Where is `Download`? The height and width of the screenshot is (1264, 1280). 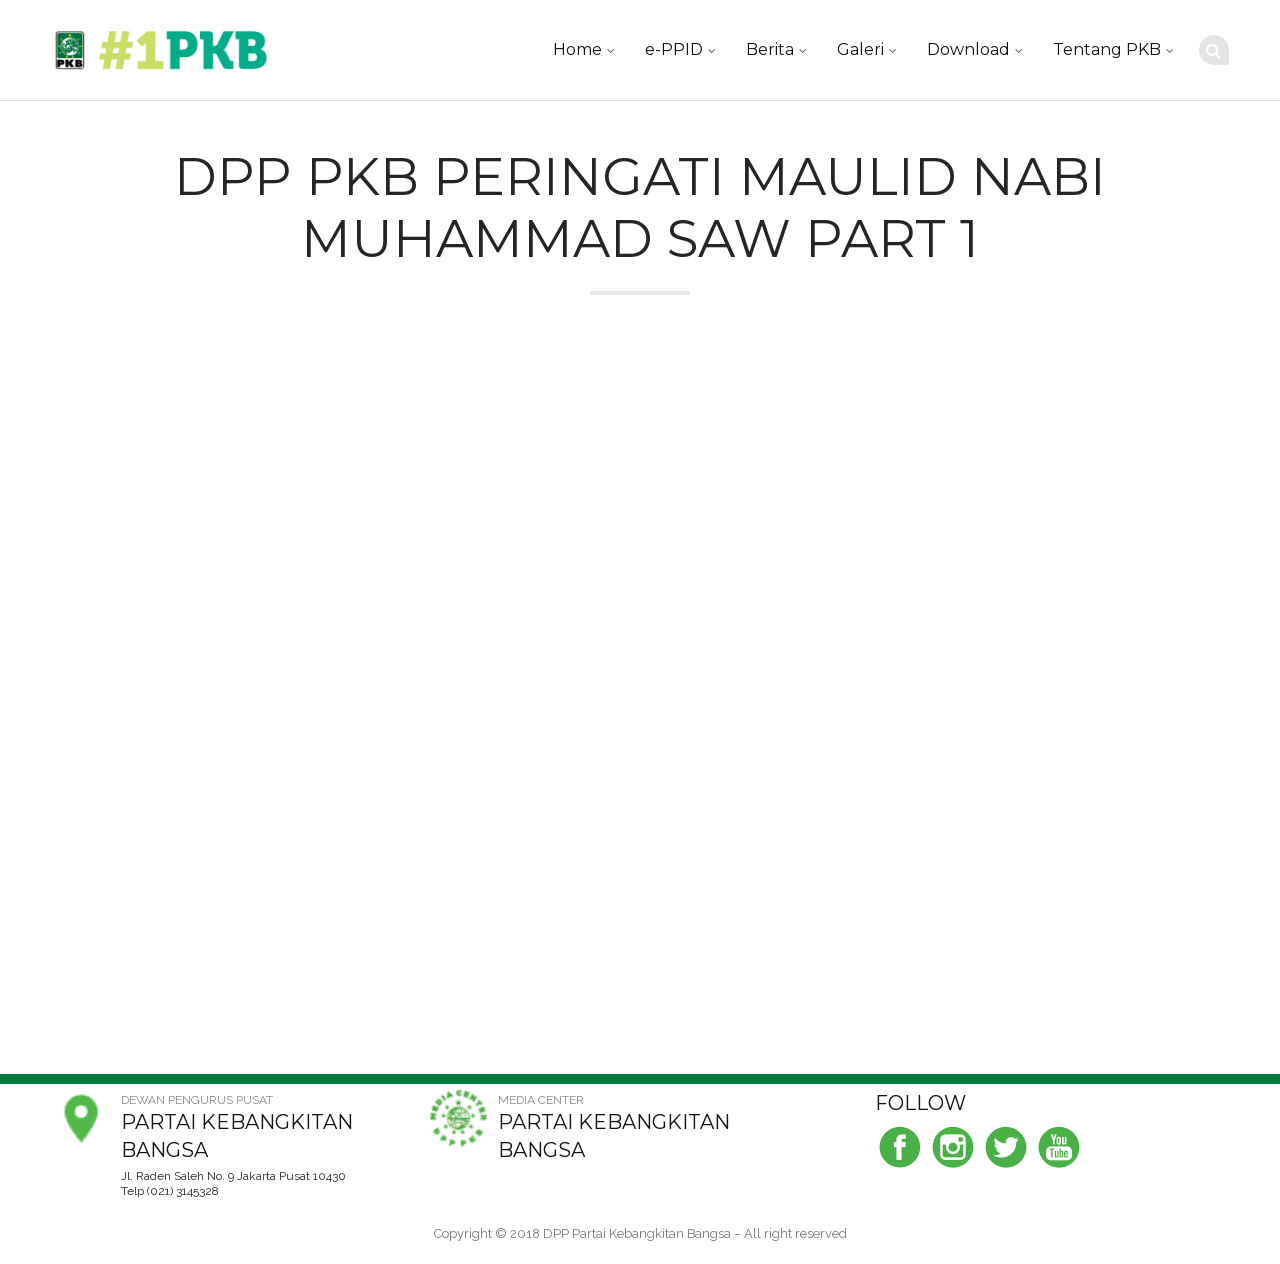 Download is located at coordinates (968, 49).